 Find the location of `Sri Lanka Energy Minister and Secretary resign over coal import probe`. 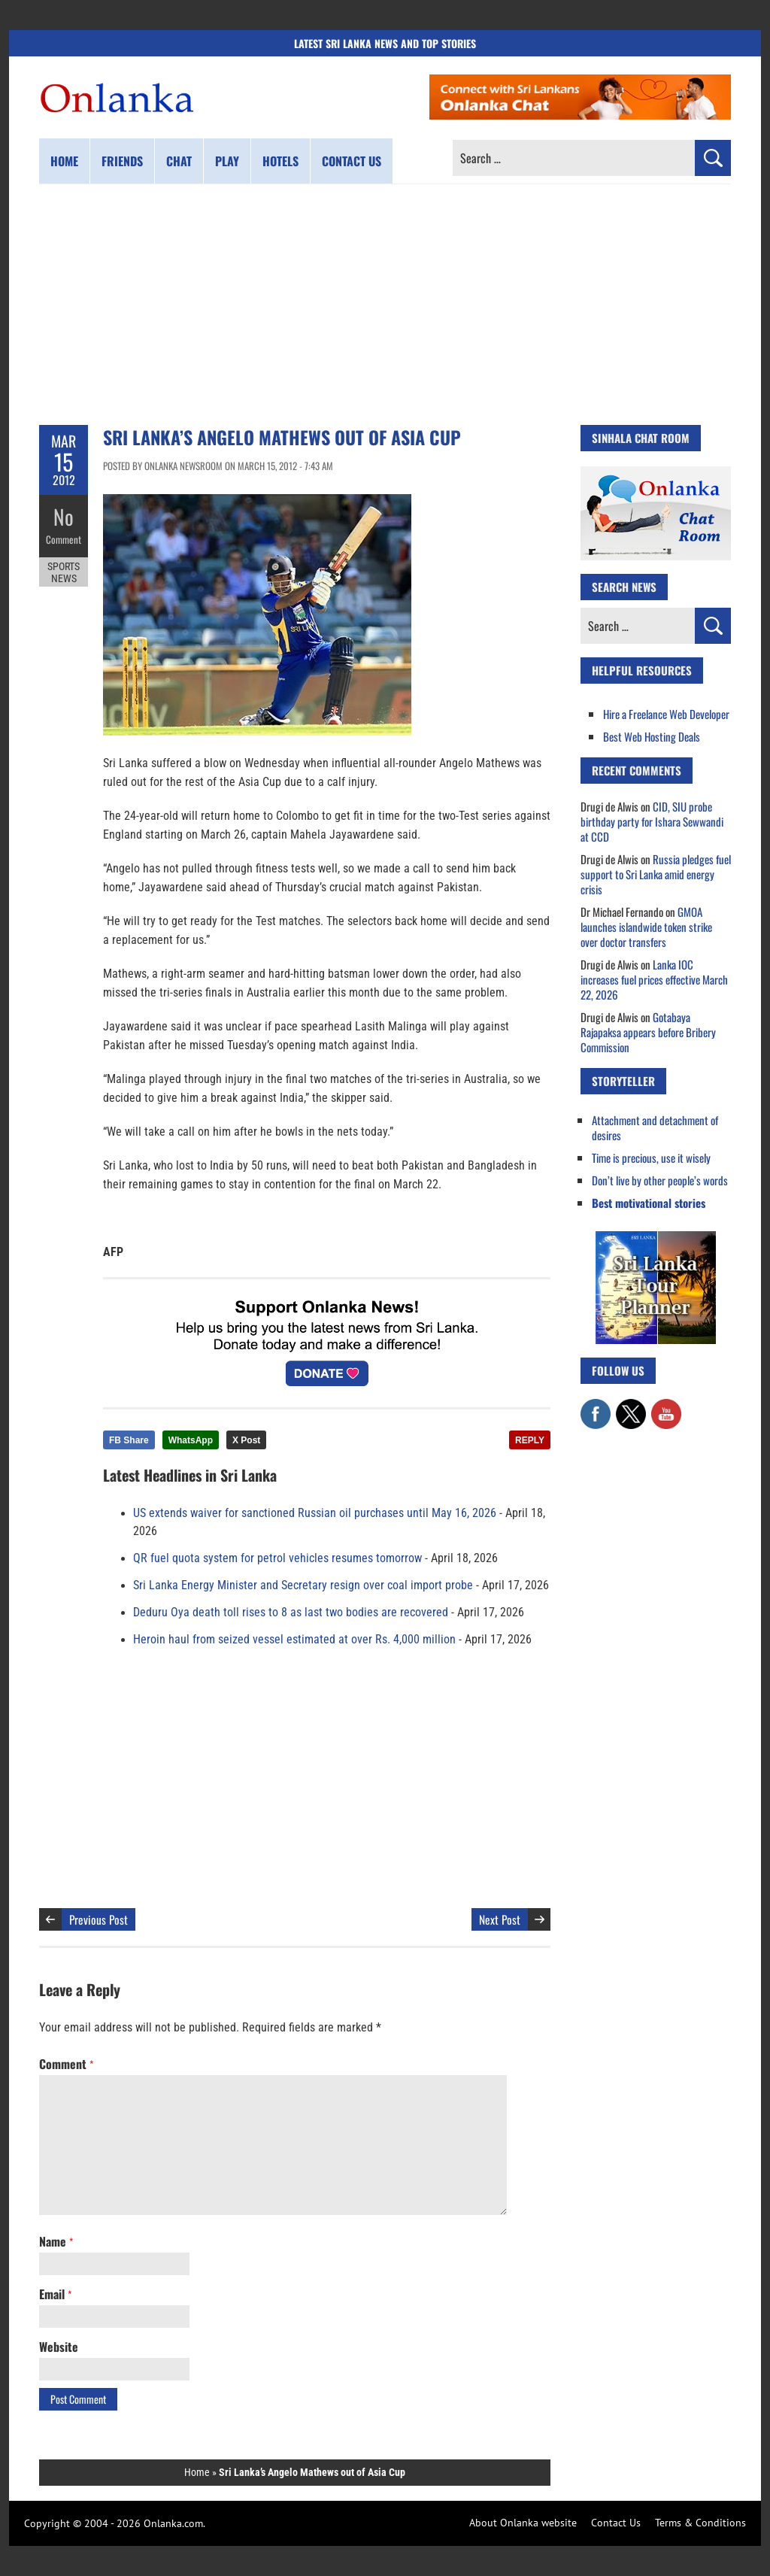

Sri Lanka Energy Minister and Secretary resign over coal import probe is located at coordinates (303, 1585).